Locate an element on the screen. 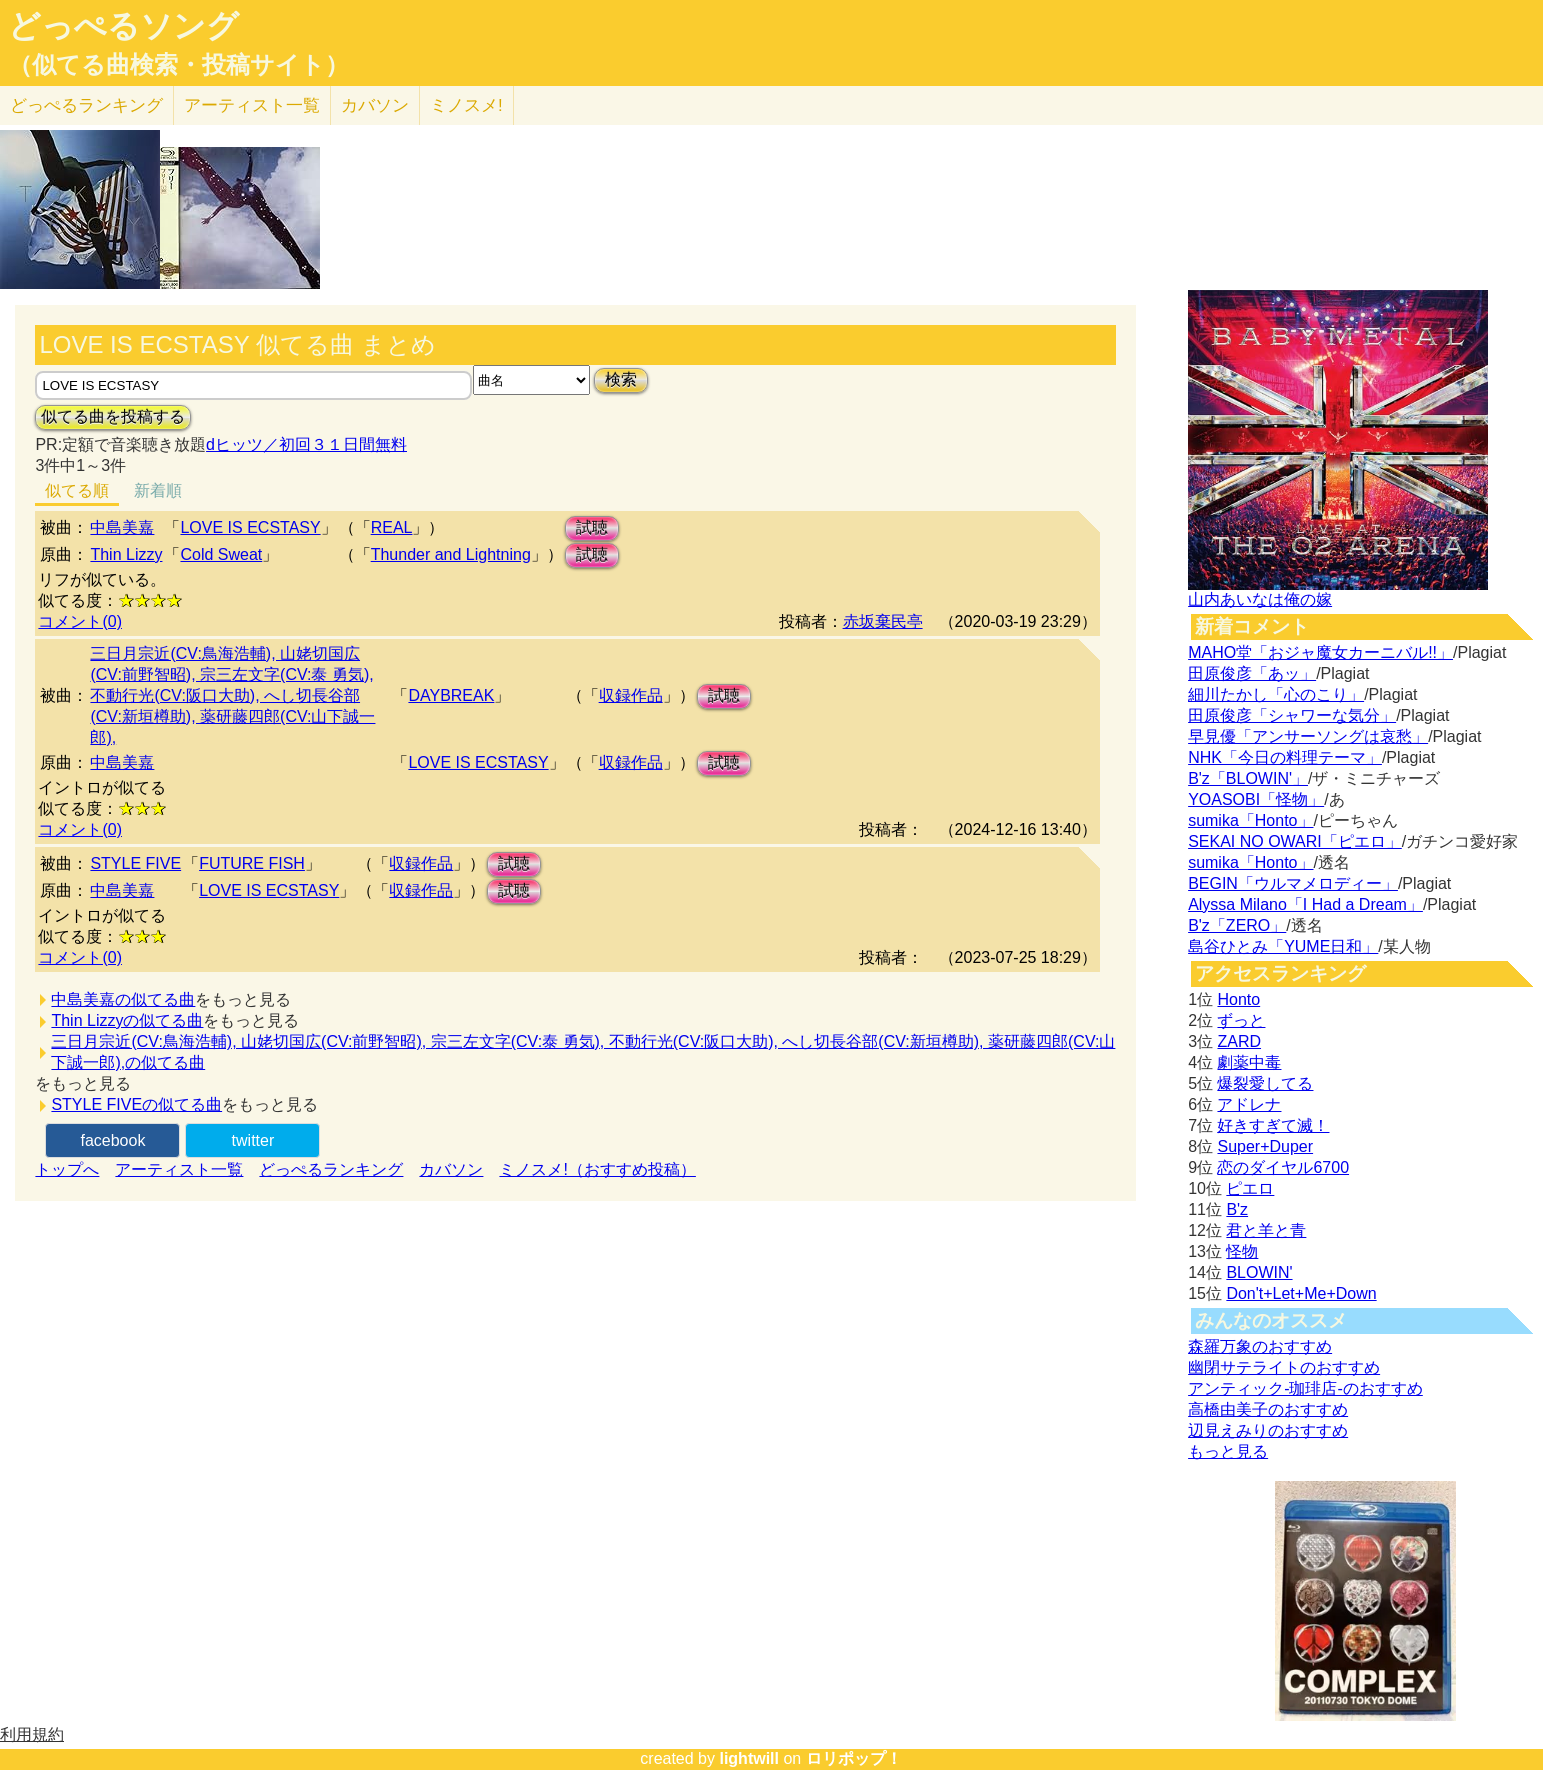  Super+Duper is located at coordinates (1265, 1146).